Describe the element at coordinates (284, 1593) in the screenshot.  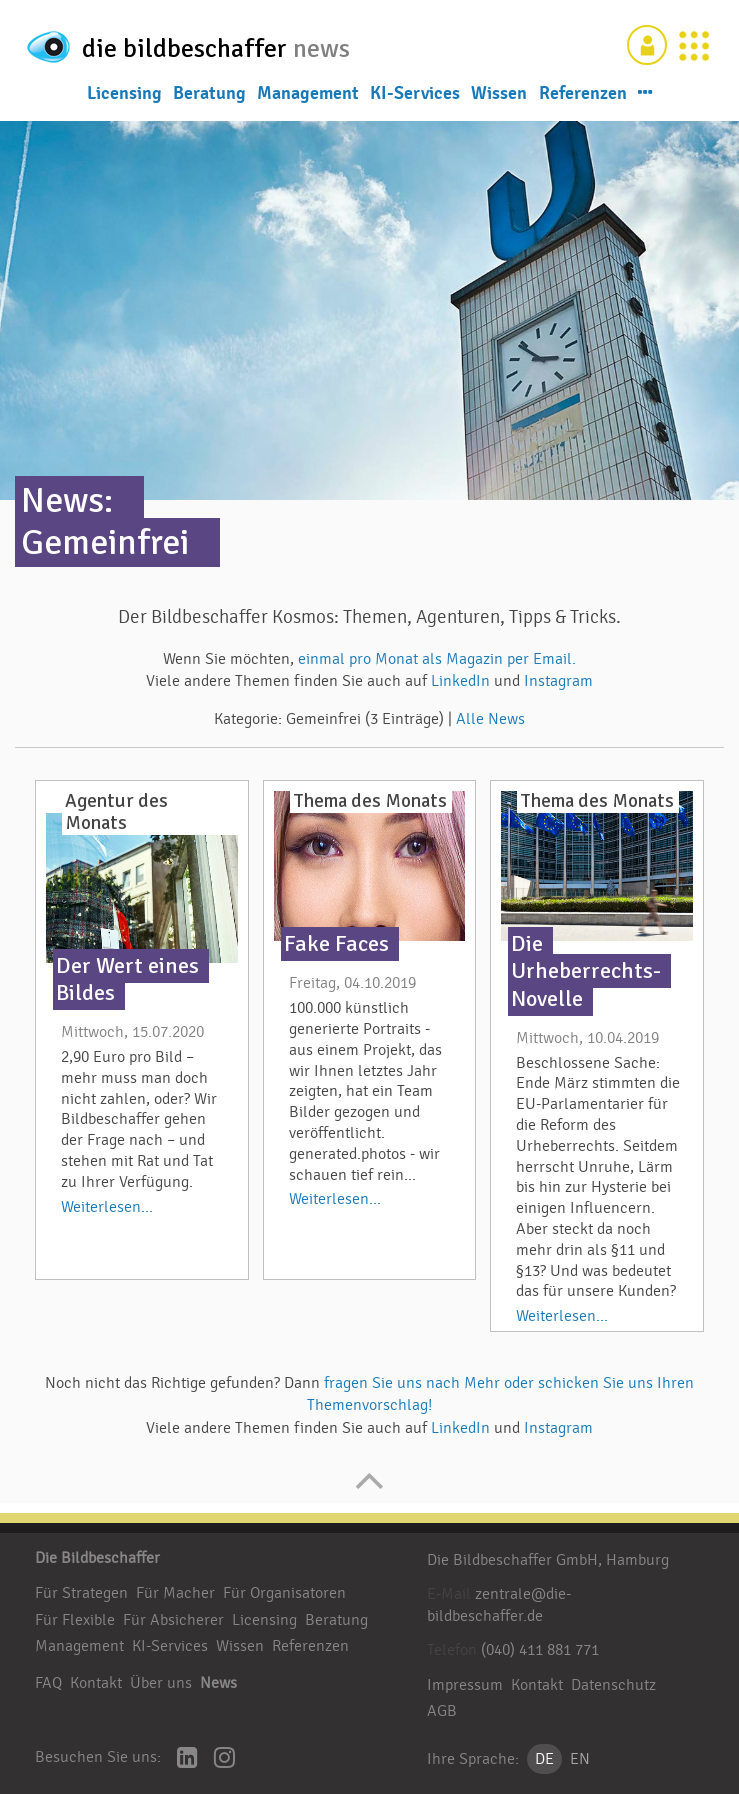
I see `Für Organisatoren` at that location.